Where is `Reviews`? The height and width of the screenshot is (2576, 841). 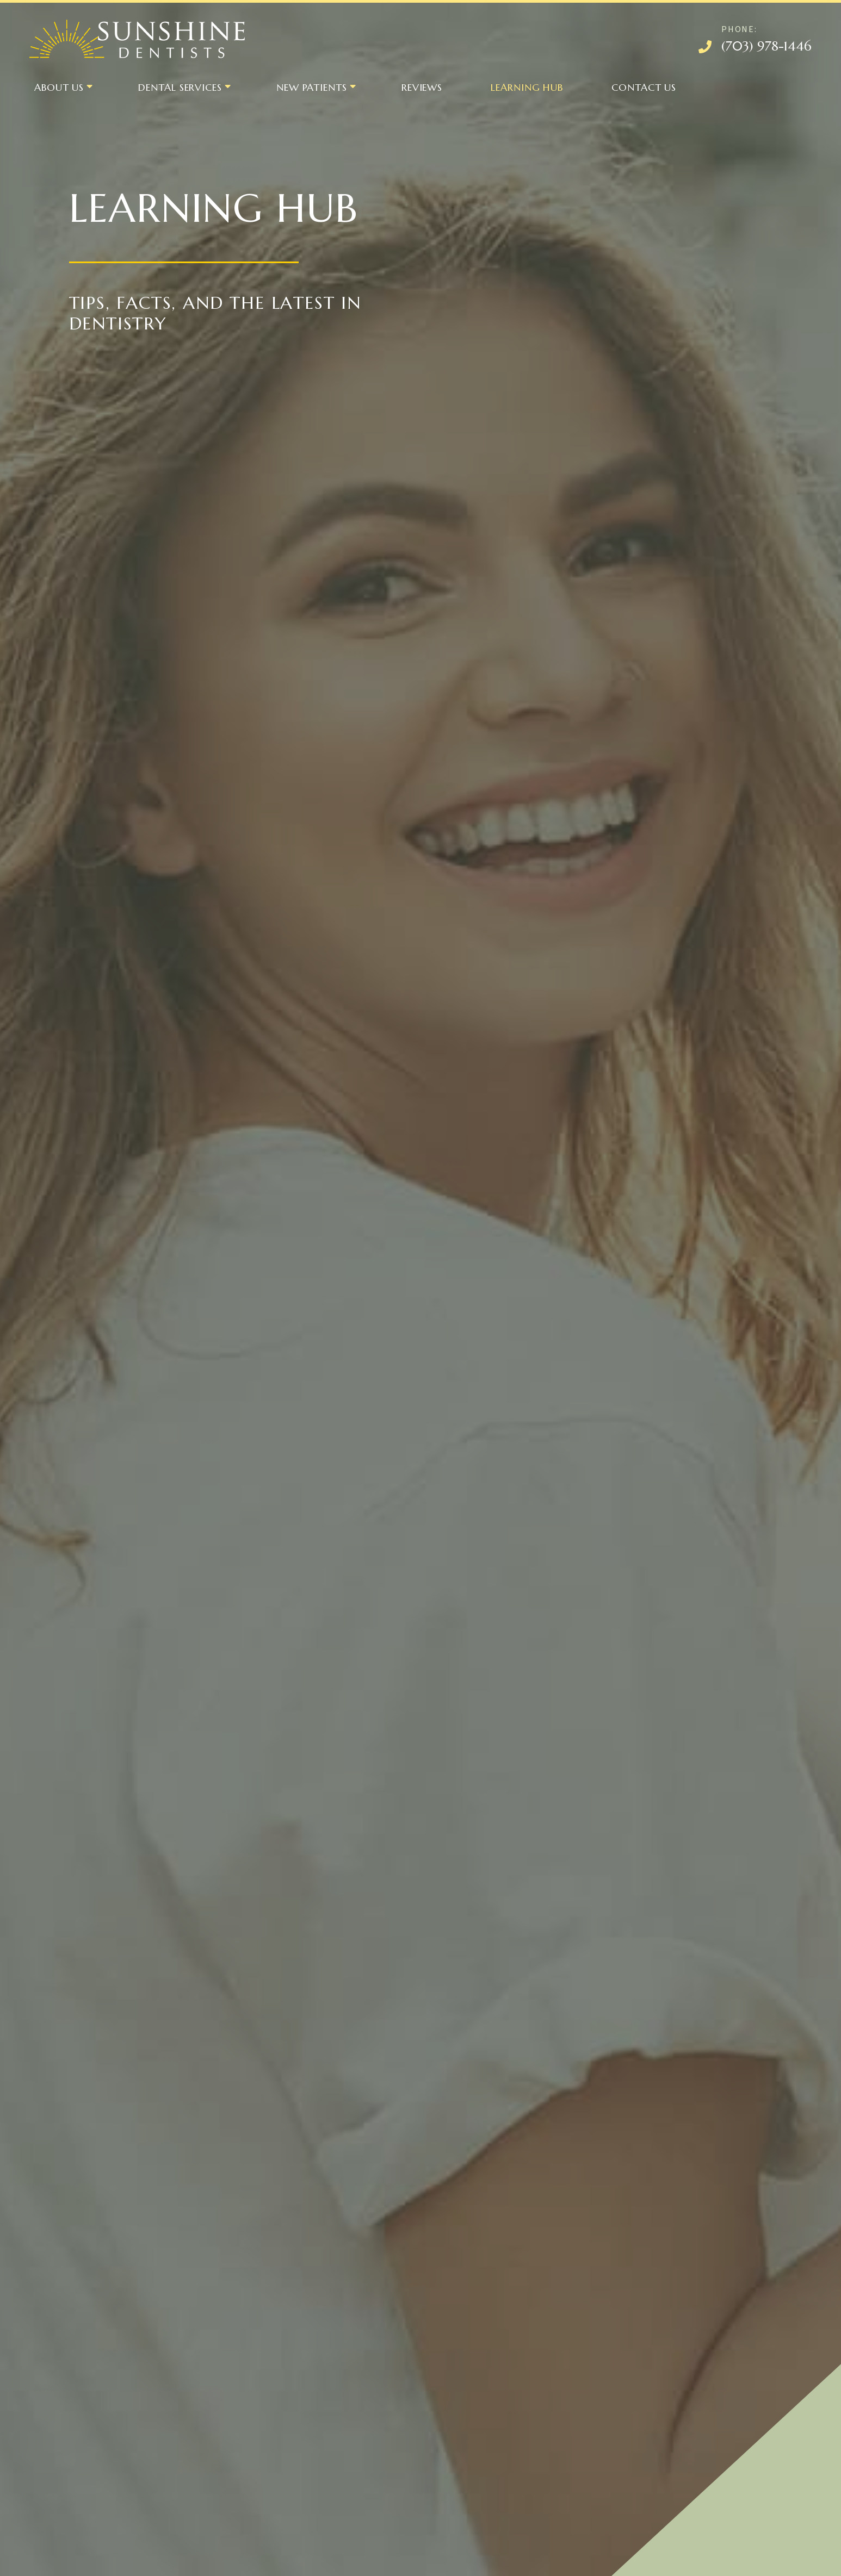
Reviews is located at coordinates (421, 87).